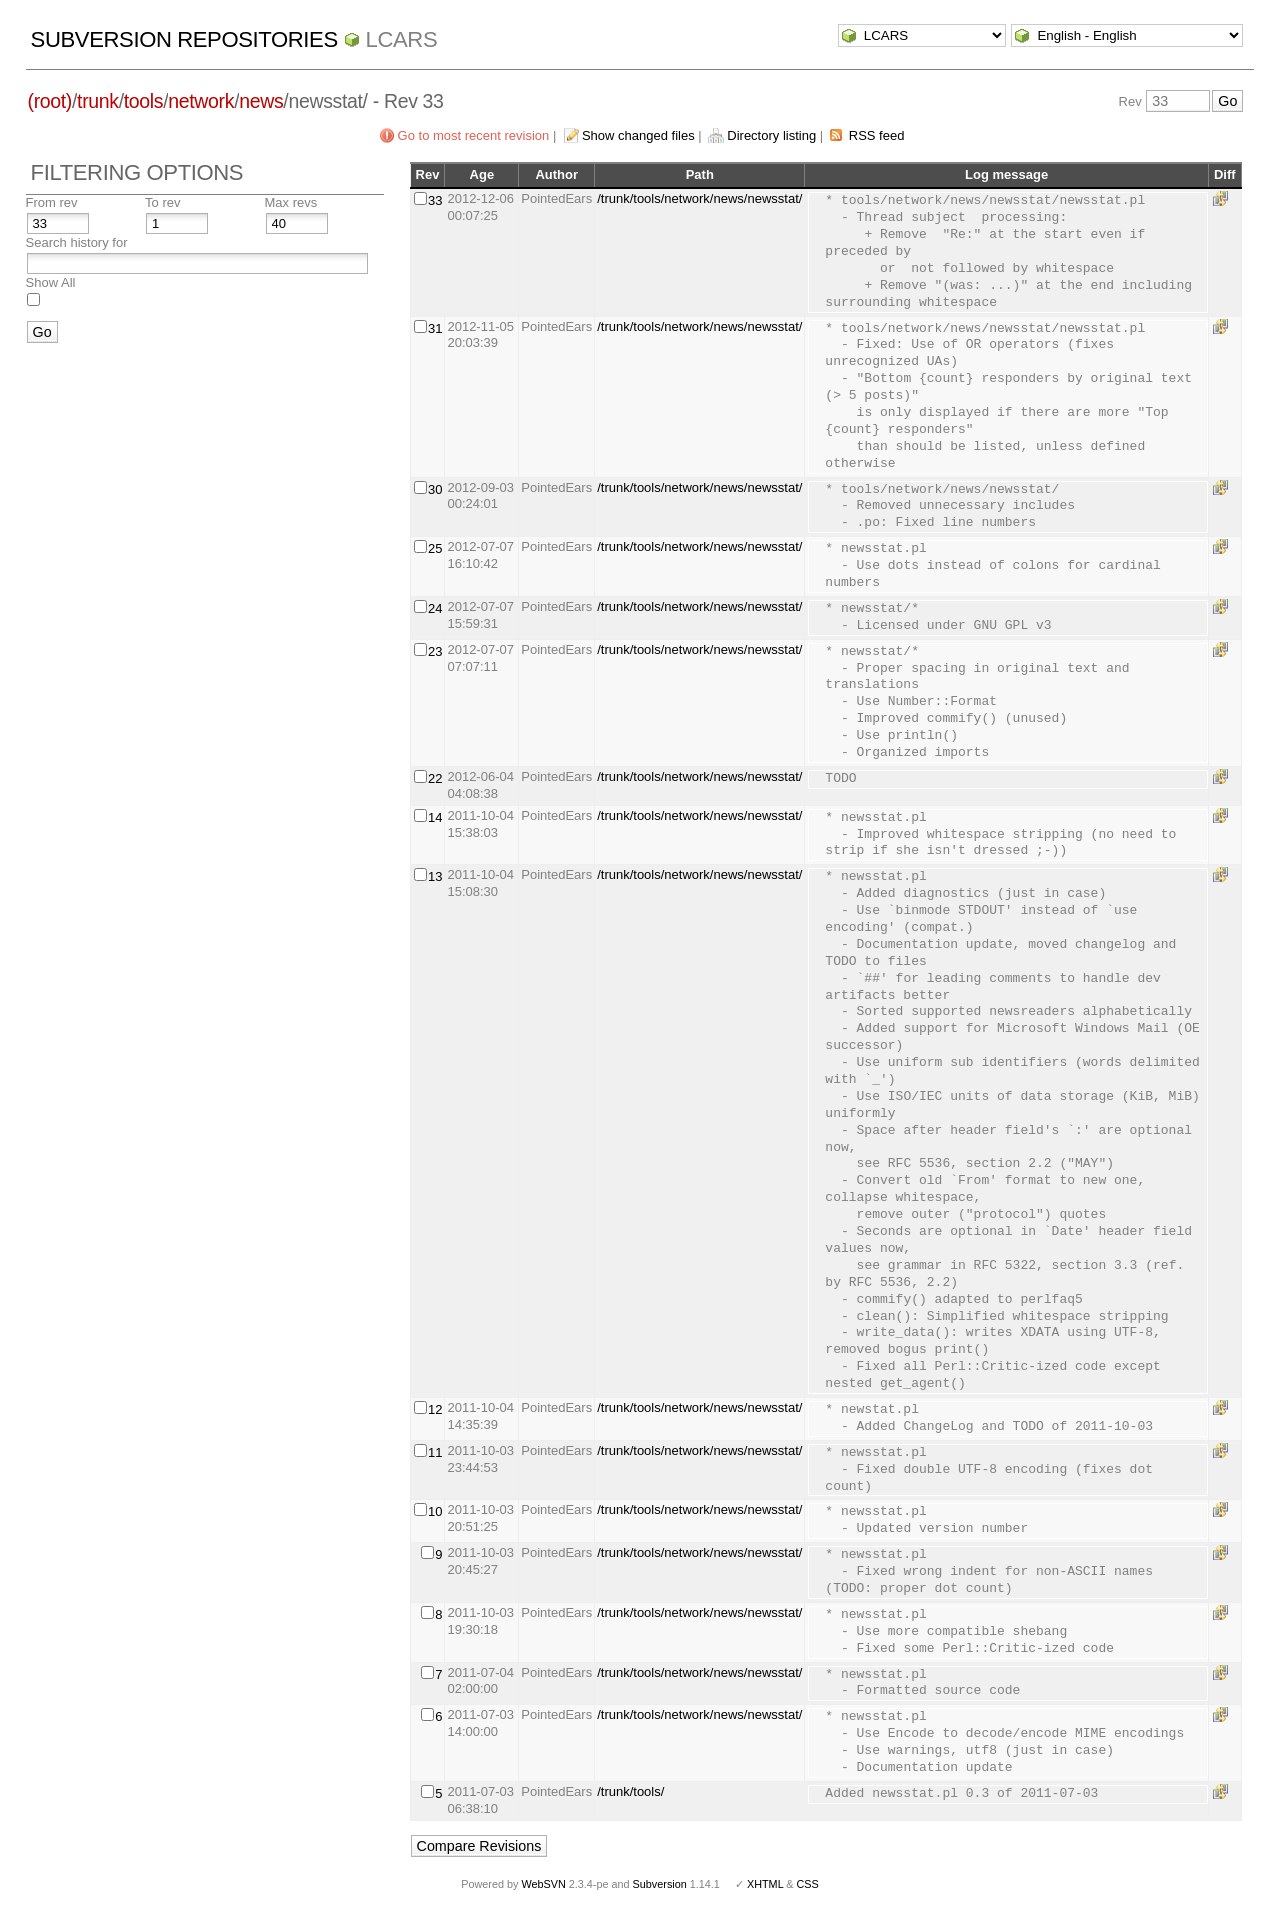  Describe the element at coordinates (435, 1452) in the screenshot. I see `11` at that location.